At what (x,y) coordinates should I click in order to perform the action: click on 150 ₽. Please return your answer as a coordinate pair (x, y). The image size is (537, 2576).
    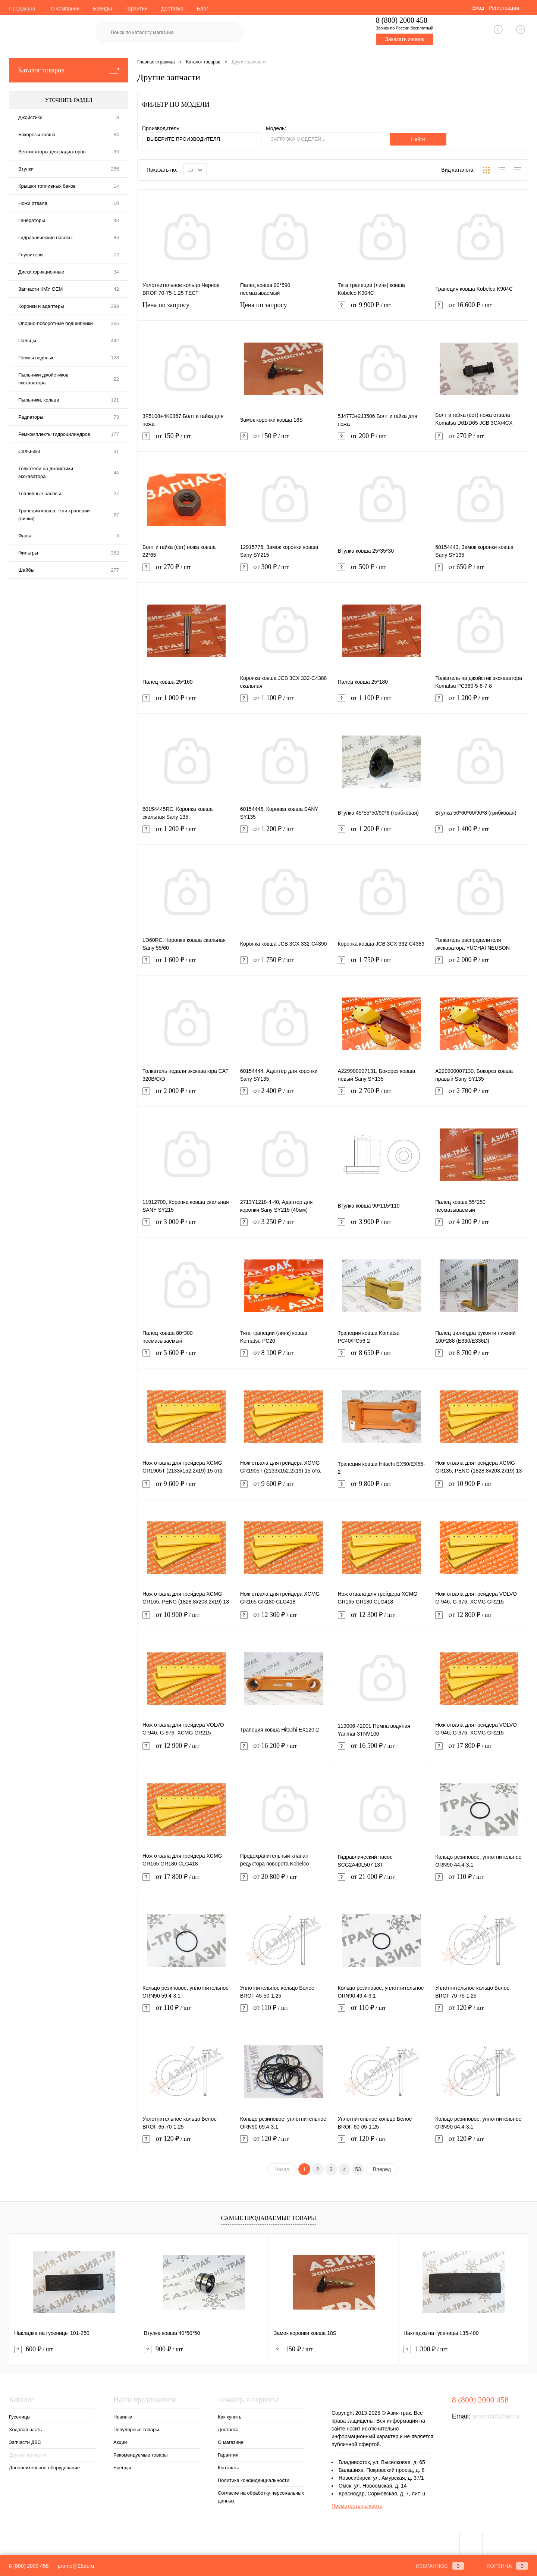
    Looking at the image, I should click on (293, 2349).